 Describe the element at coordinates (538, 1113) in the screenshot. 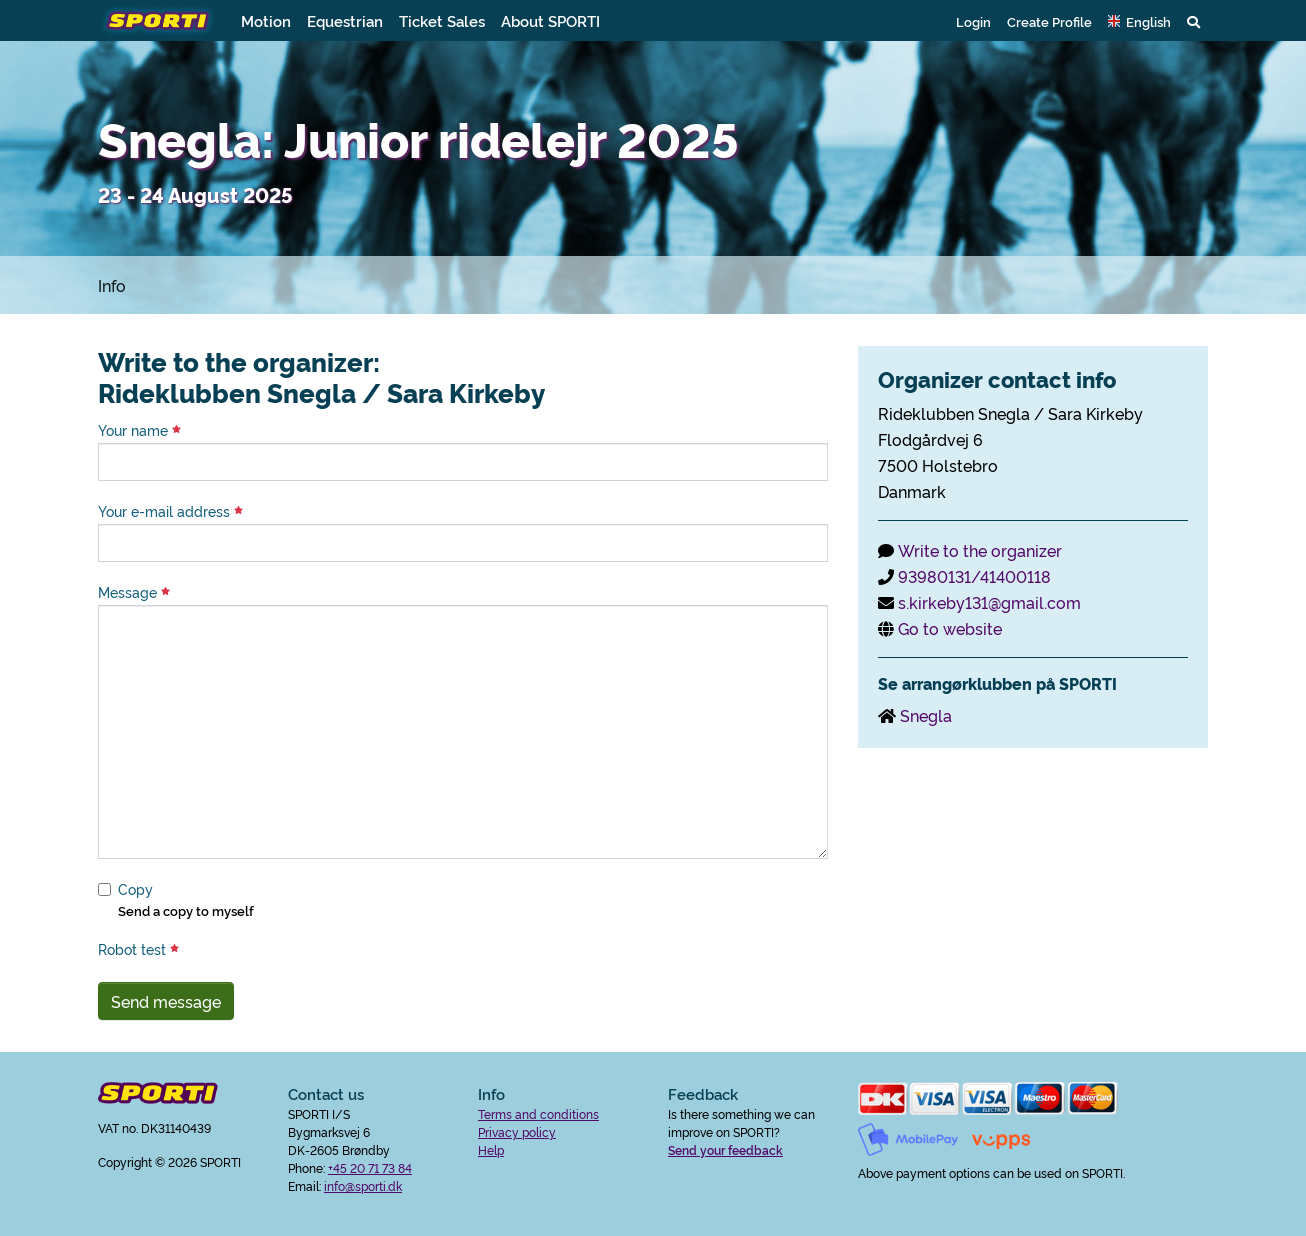

I see `Terms and conditions` at that location.